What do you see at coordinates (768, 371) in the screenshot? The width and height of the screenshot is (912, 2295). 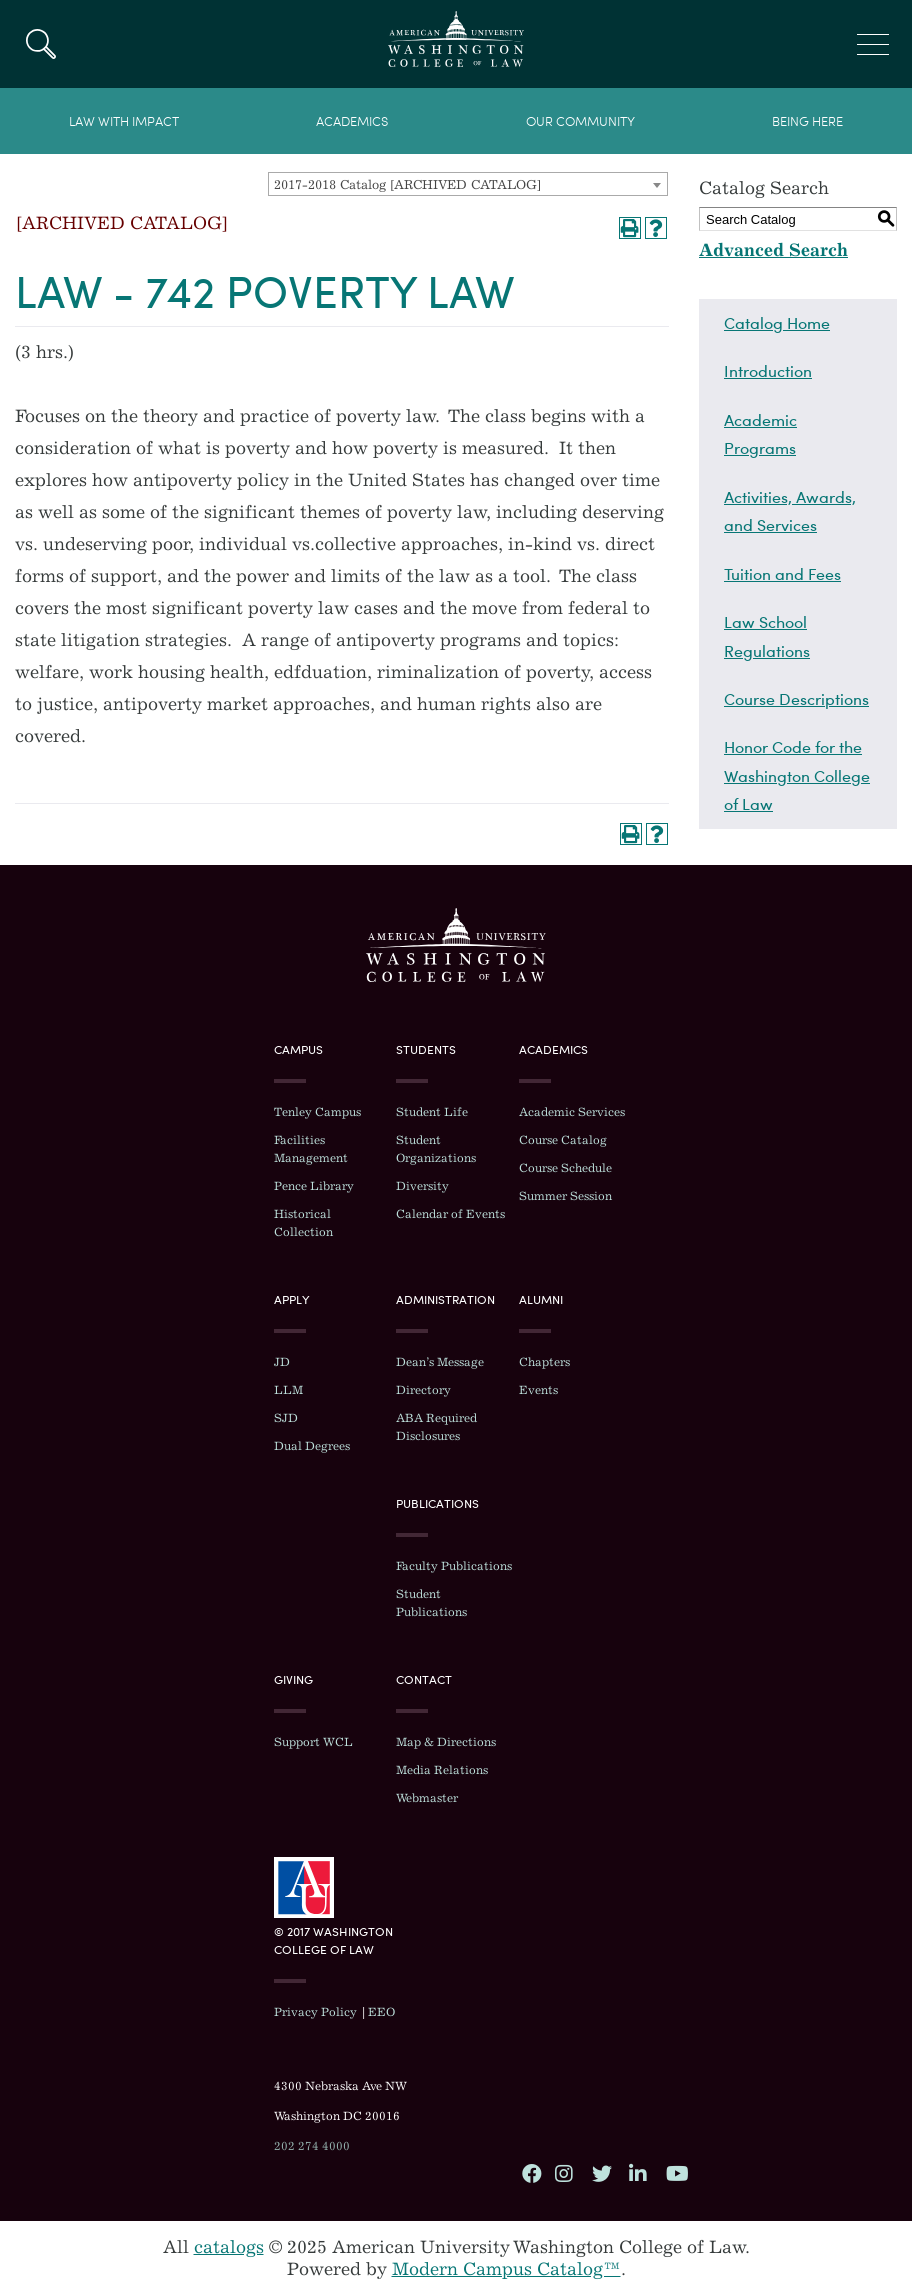 I see `Introduction` at bounding box center [768, 371].